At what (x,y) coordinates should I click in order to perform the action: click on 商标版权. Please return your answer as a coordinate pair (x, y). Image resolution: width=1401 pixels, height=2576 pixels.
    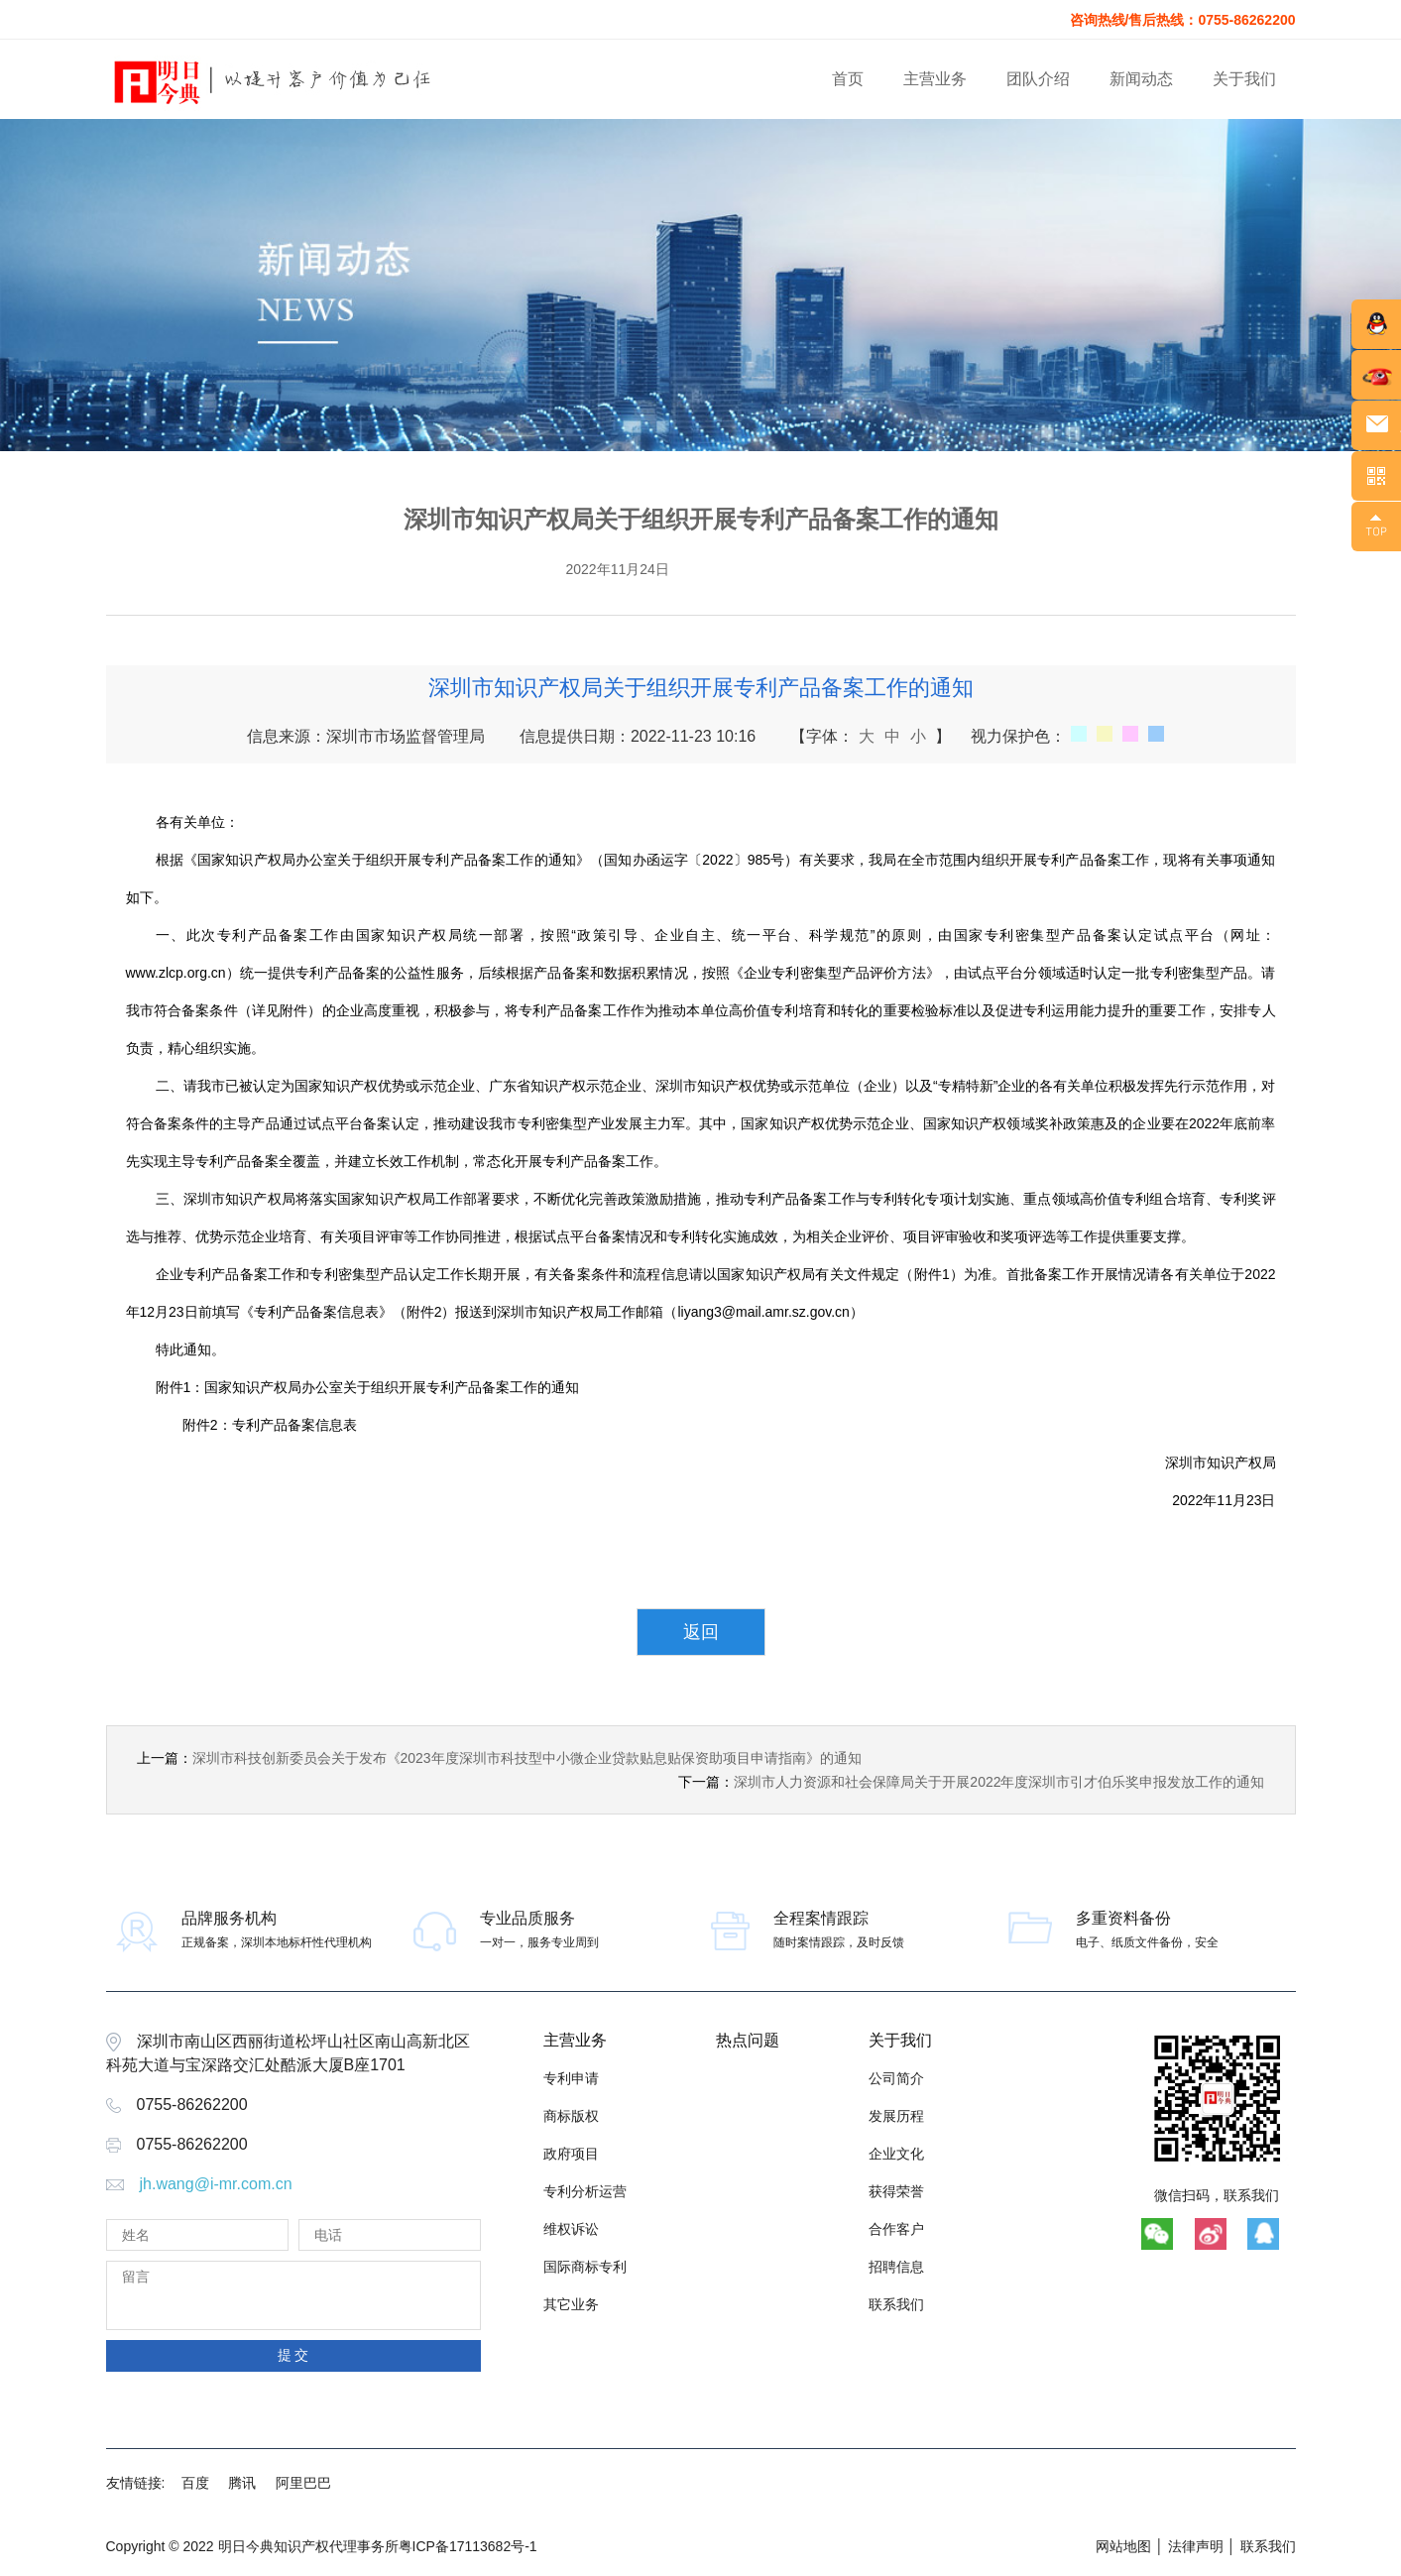
    Looking at the image, I should click on (571, 2116).